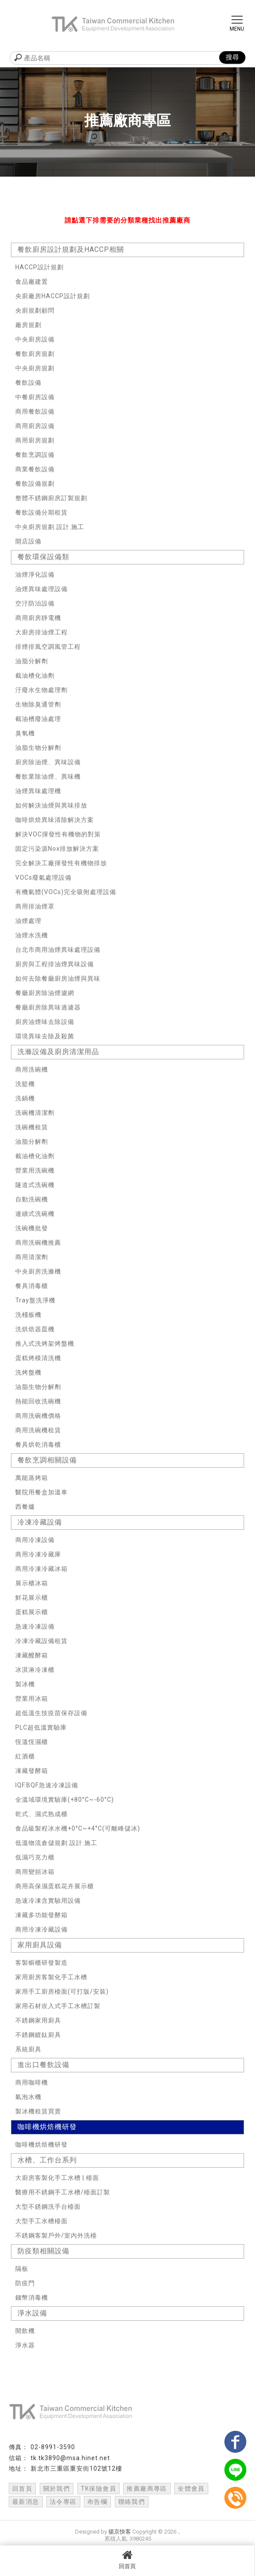  What do you see at coordinates (38, 1444) in the screenshot?
I see `餐具烘乾消毒櫃` at bounding box center [38, 1444].